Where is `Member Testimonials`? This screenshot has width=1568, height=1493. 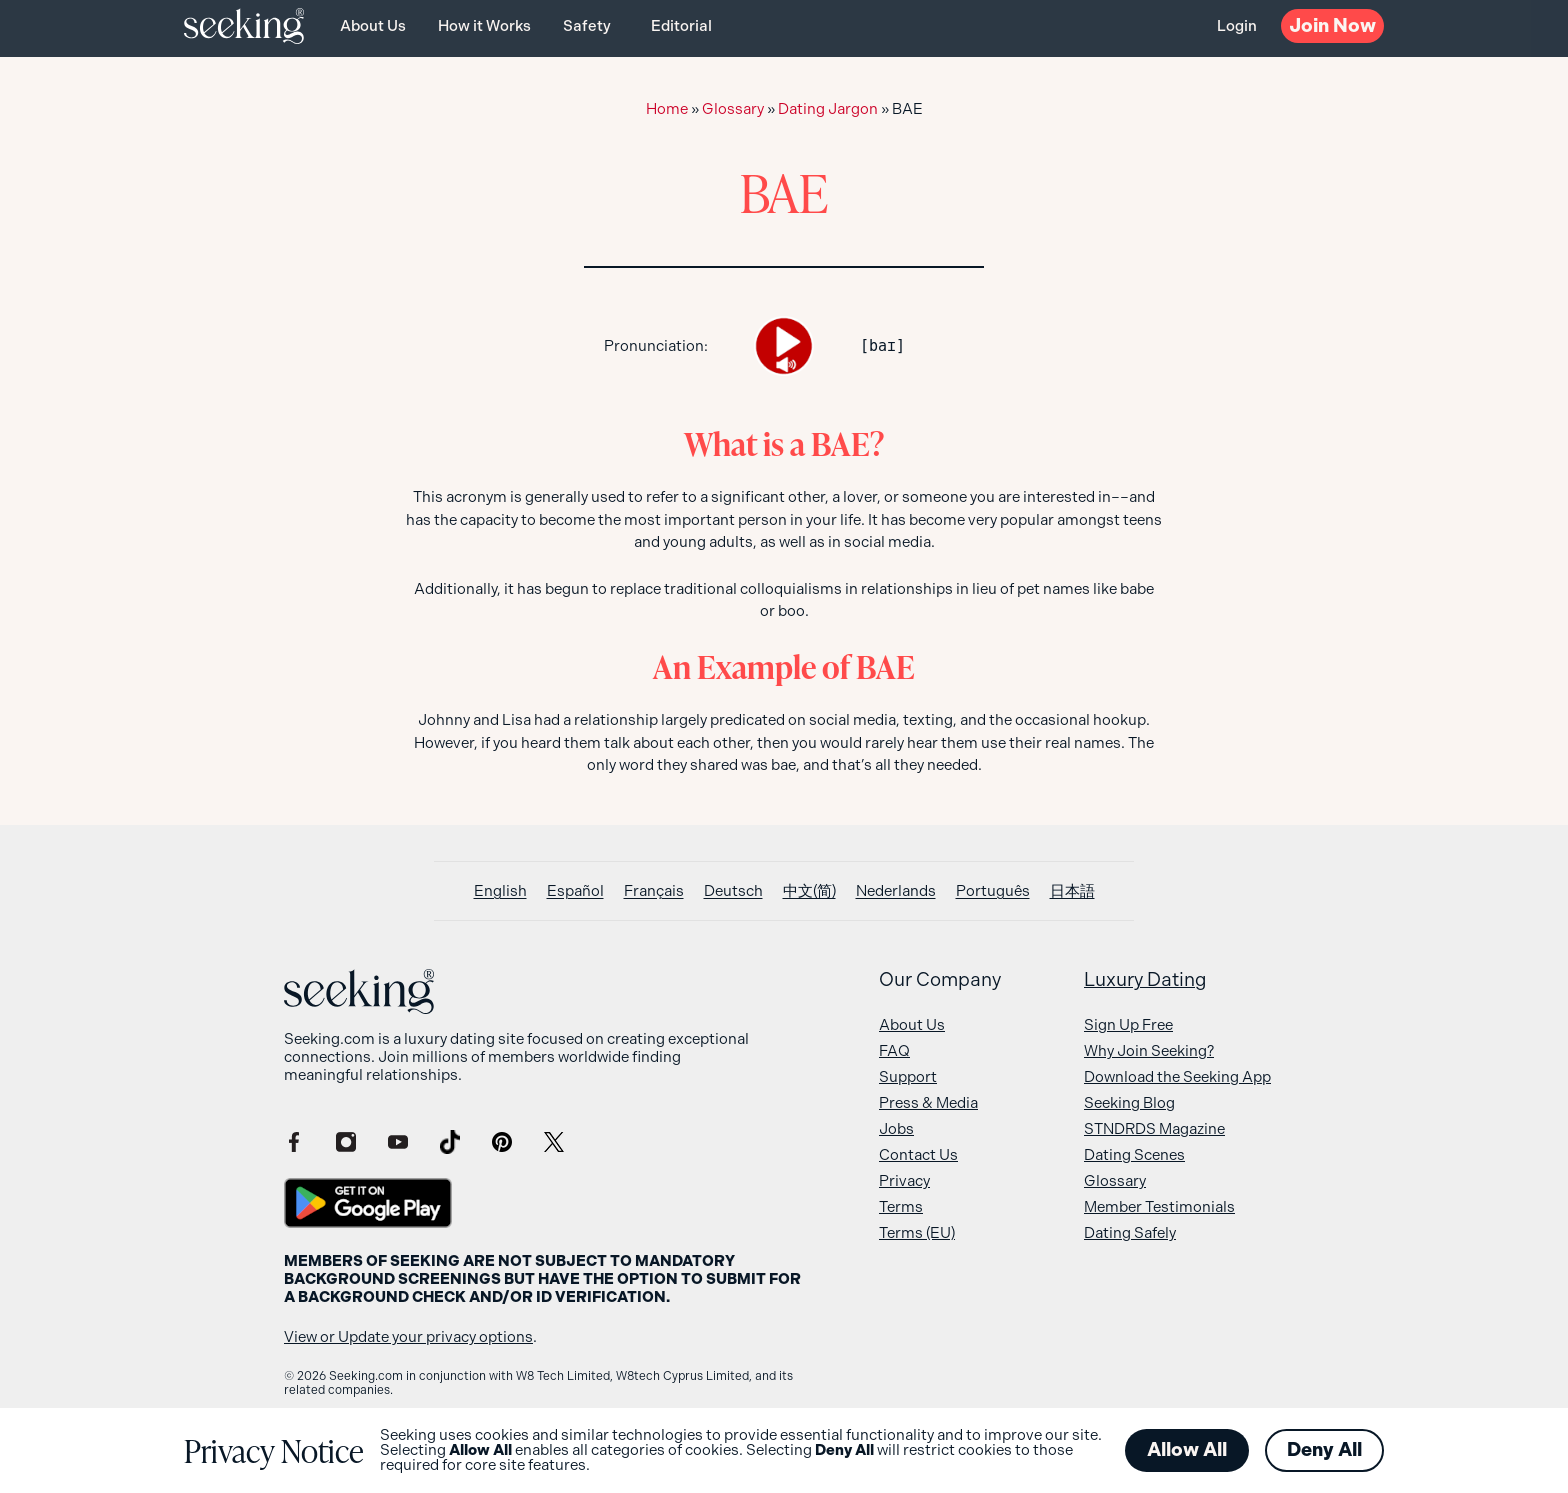 Member Testimonials is located at coordinates (1159, 1207).